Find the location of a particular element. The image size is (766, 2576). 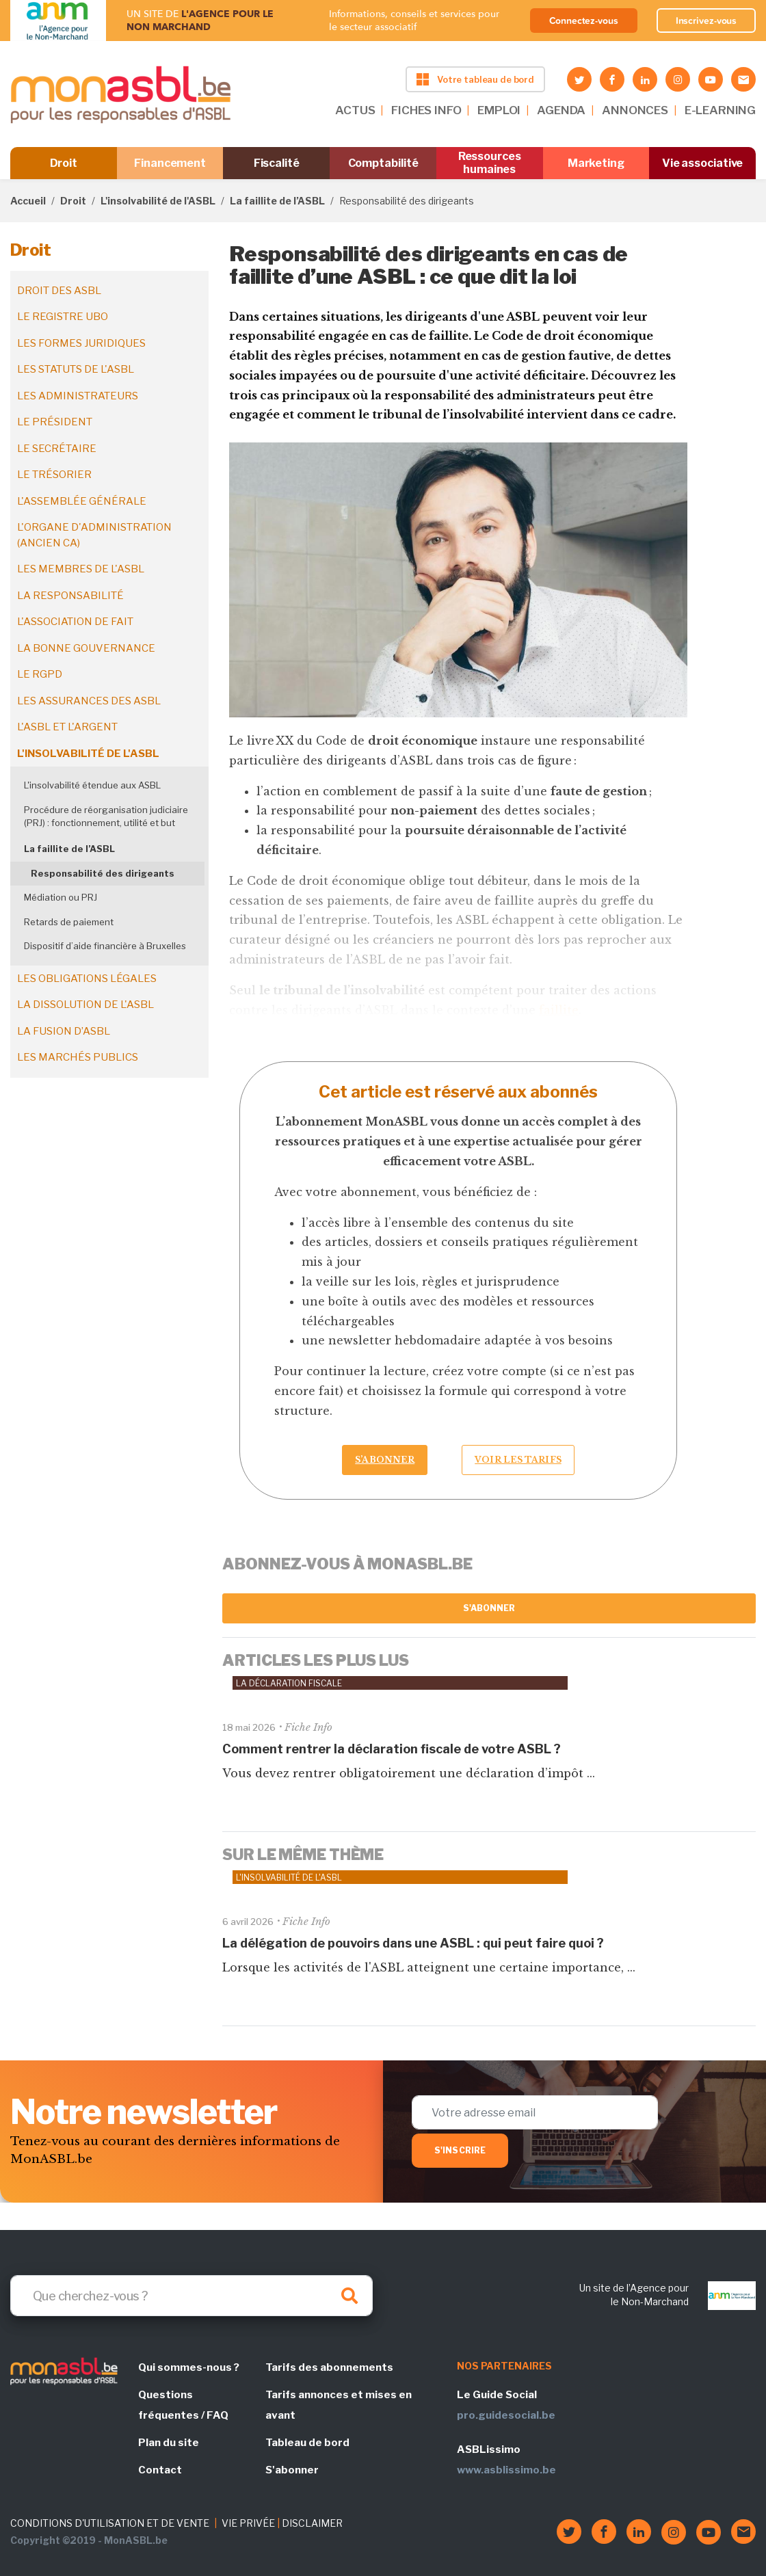

Médiation ou PRJ is located at coordinates (60, 897).